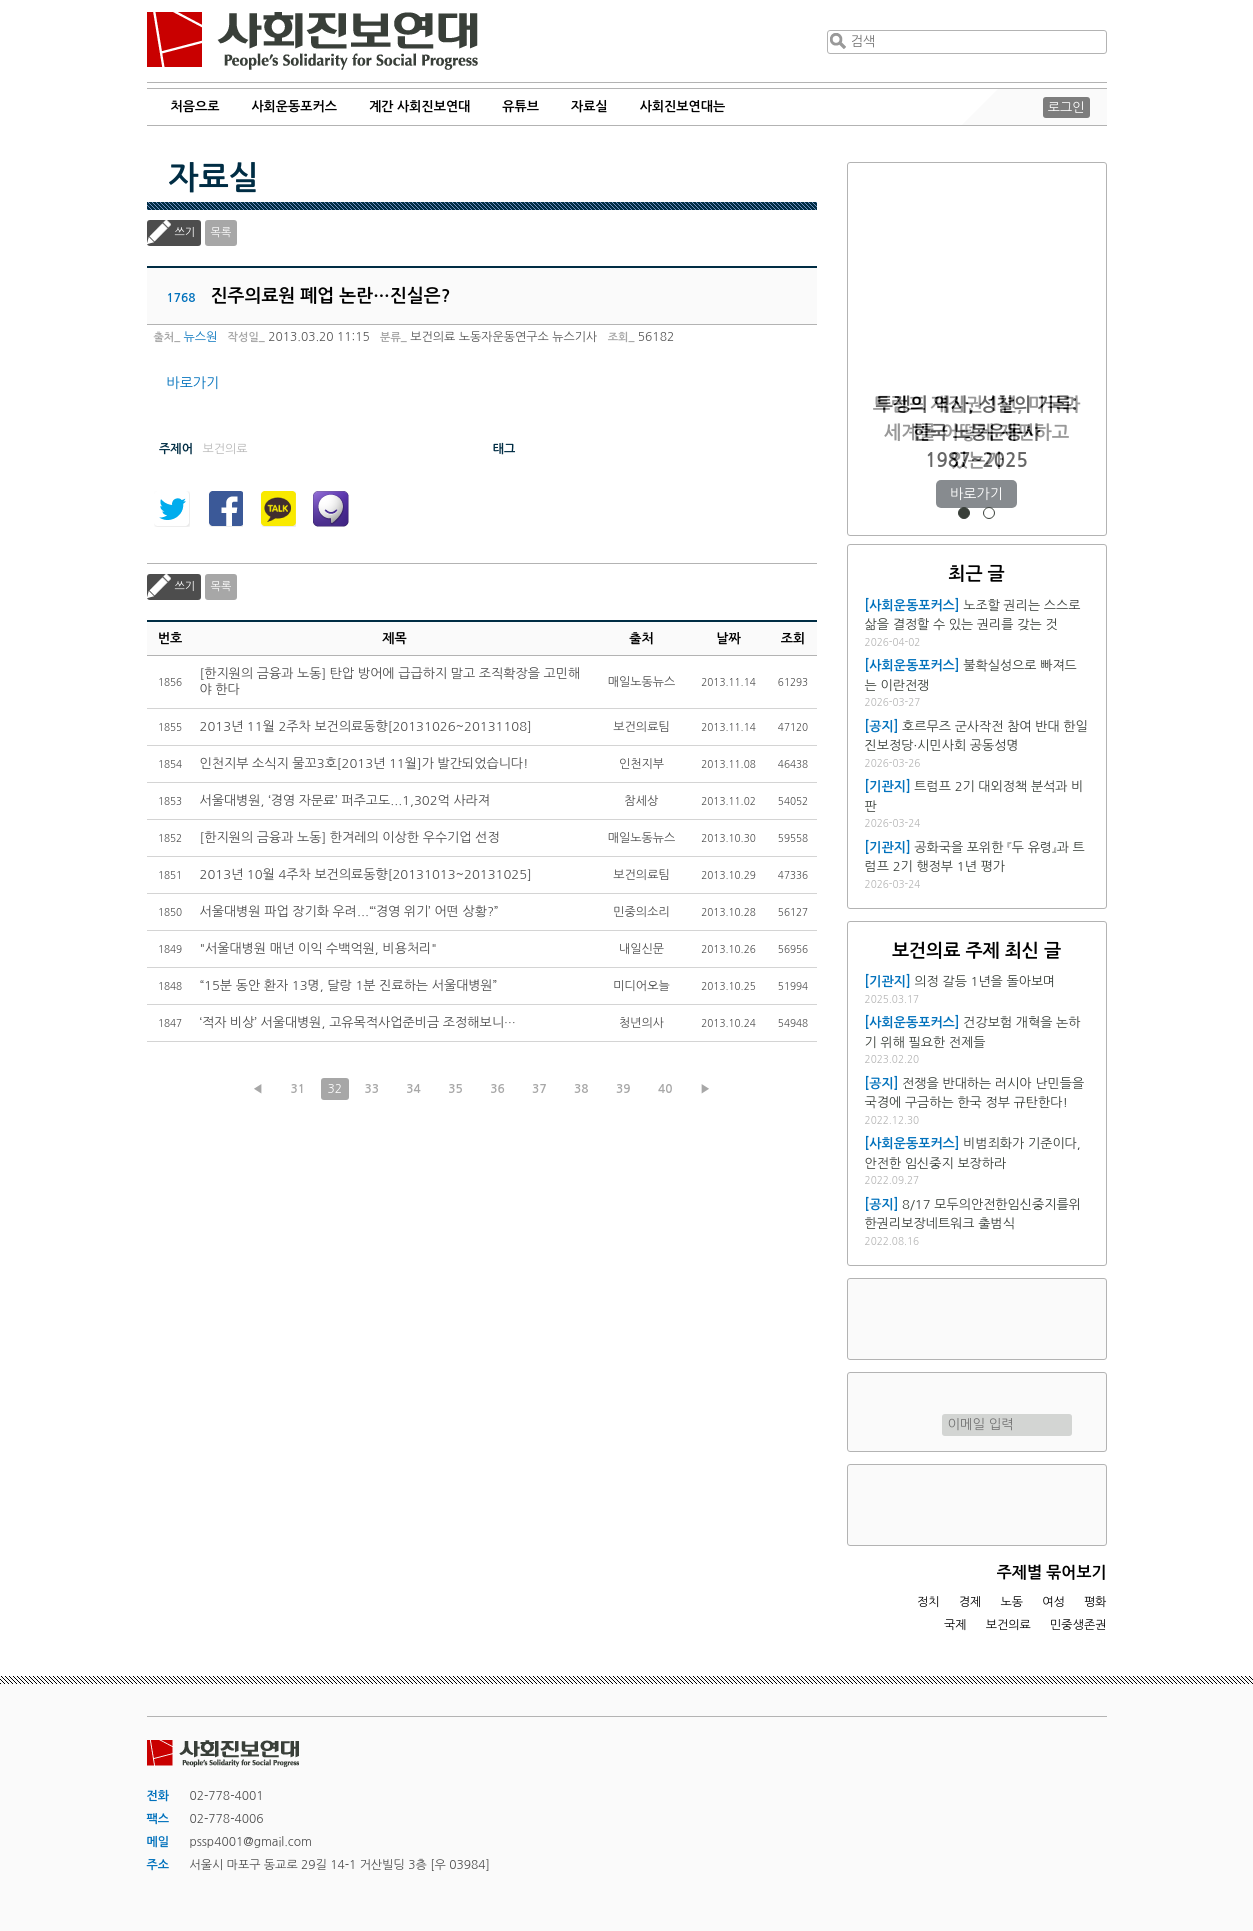 The width and height of the screenshot is (1253, 1931). Describe the element at coordinates (1053, 1602) in the screenshot. I see `여성` at that location.